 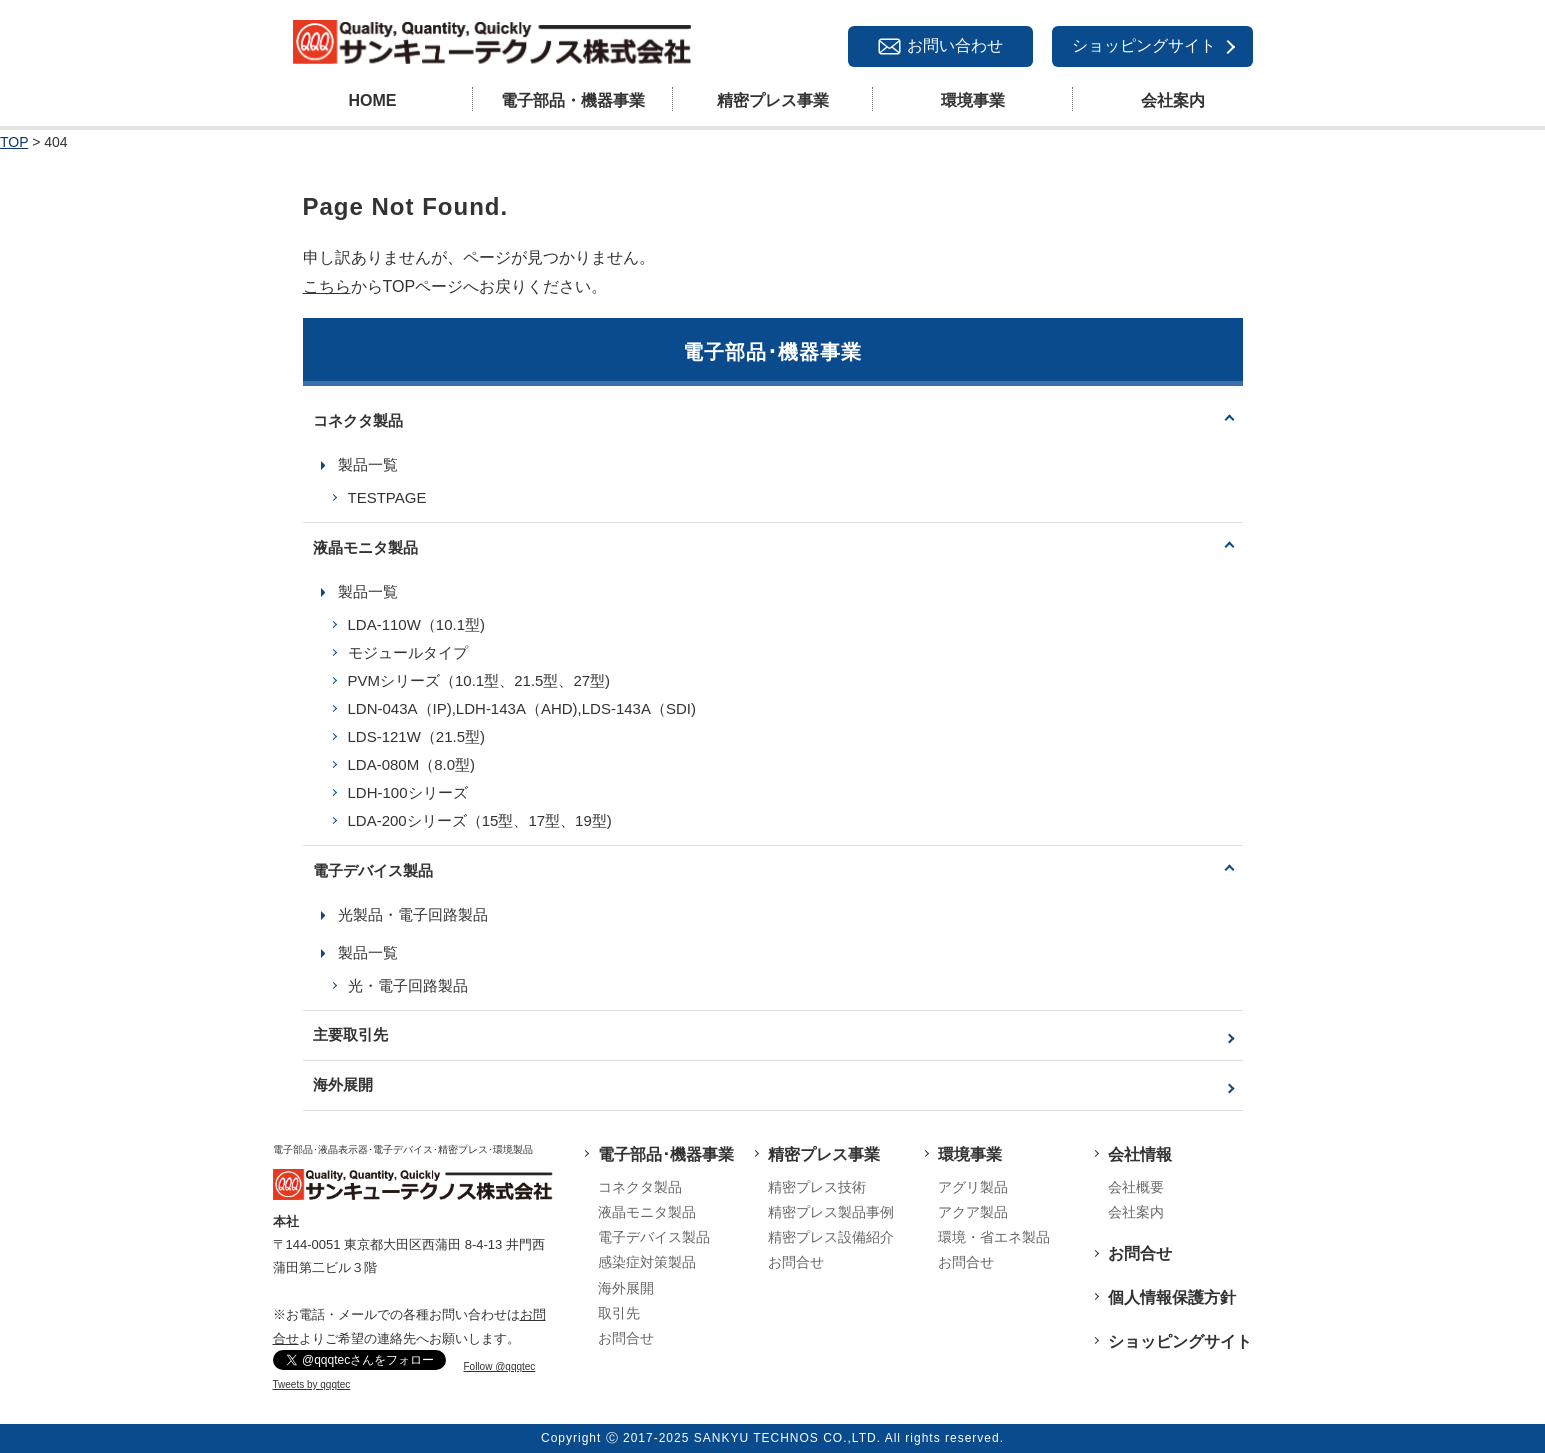 I want to click on コネクタ製品, so click(x=358, y=420).